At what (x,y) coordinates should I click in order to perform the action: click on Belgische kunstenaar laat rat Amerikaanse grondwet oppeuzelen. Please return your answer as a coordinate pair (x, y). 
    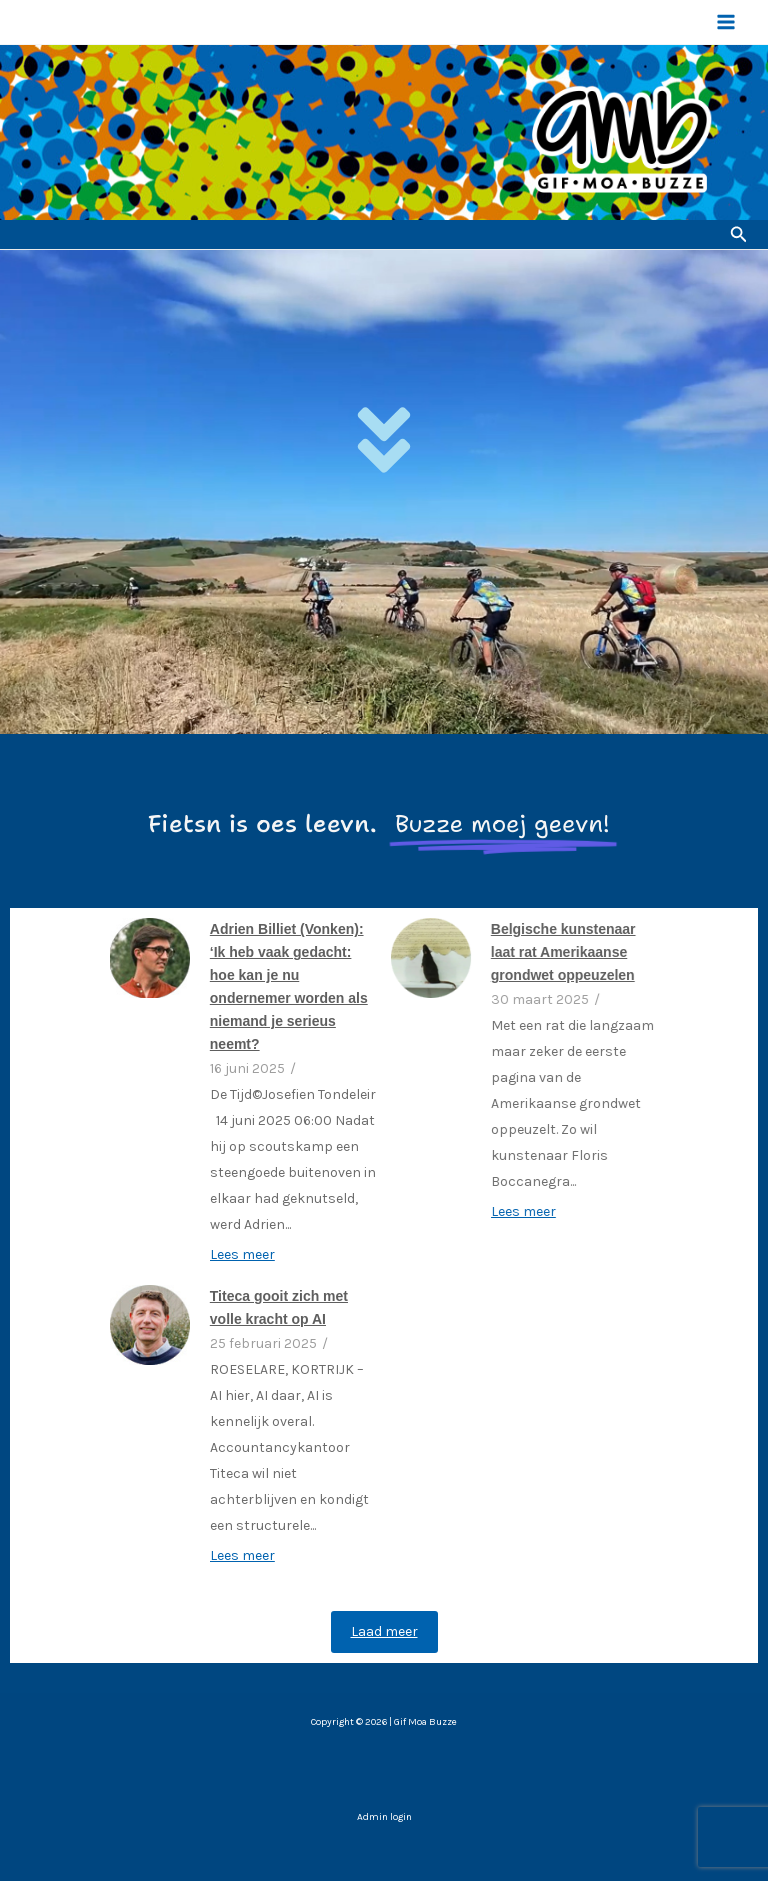
    Looking at the image, I should click on (563, 952).